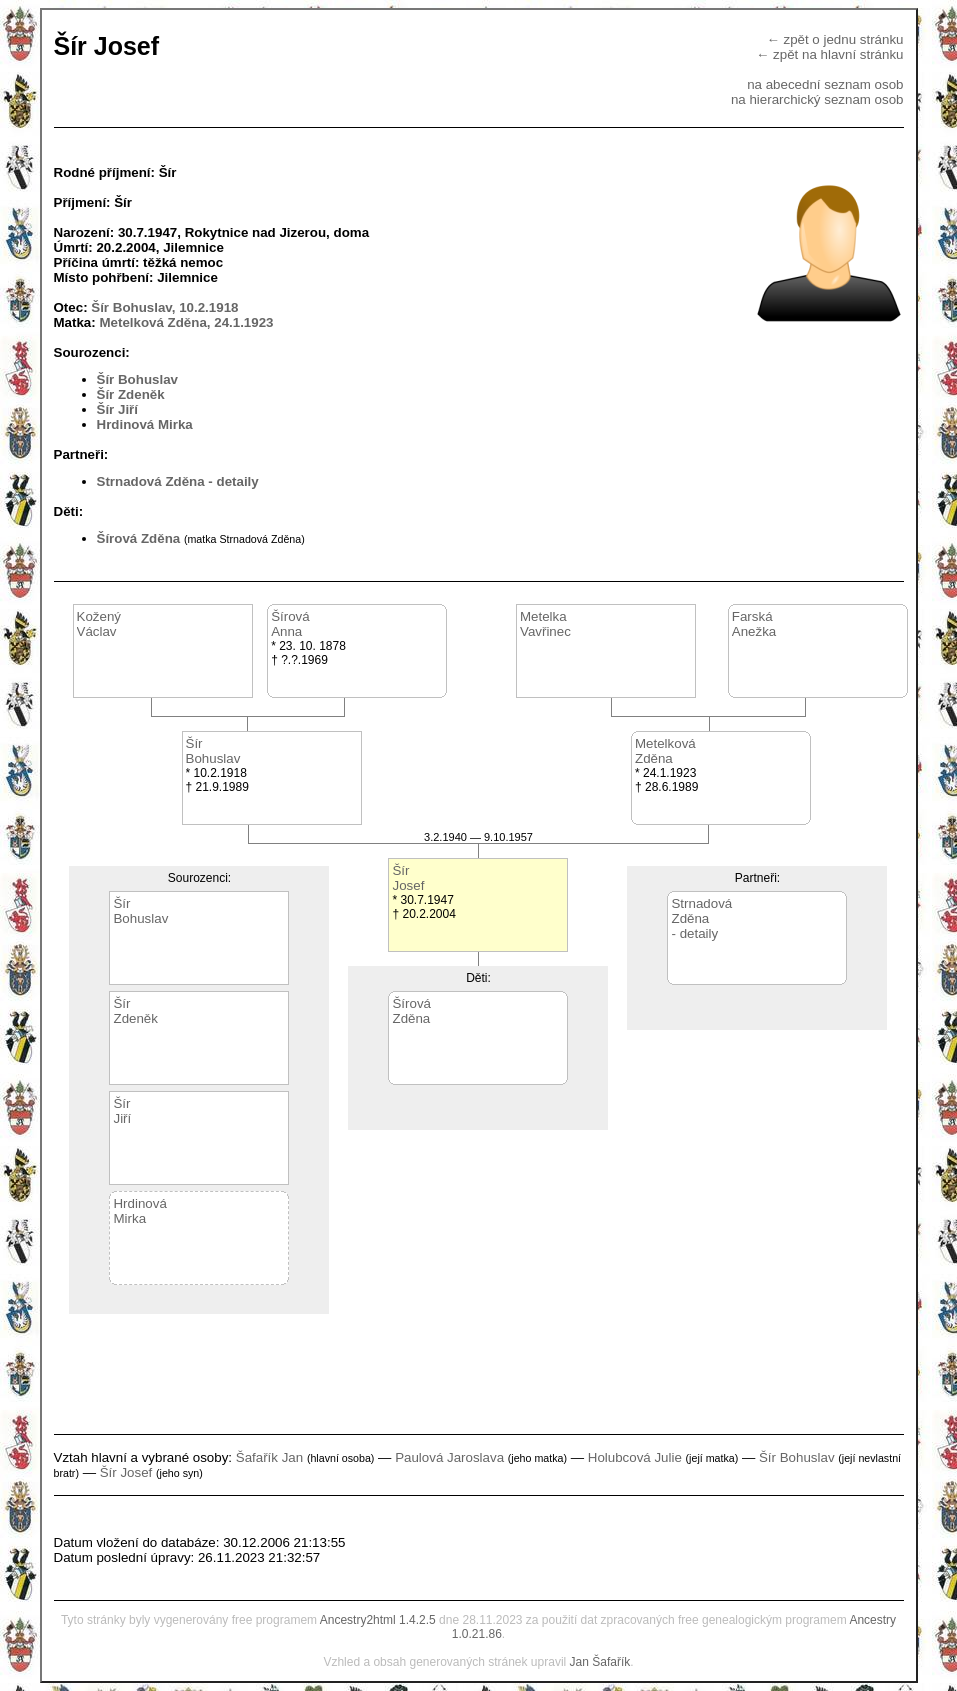  What do you see at coordinates (164, 307) in the screenshot?
I see `Šír Bohuslav, 10.2.1918` at bounding box center [164, 307].